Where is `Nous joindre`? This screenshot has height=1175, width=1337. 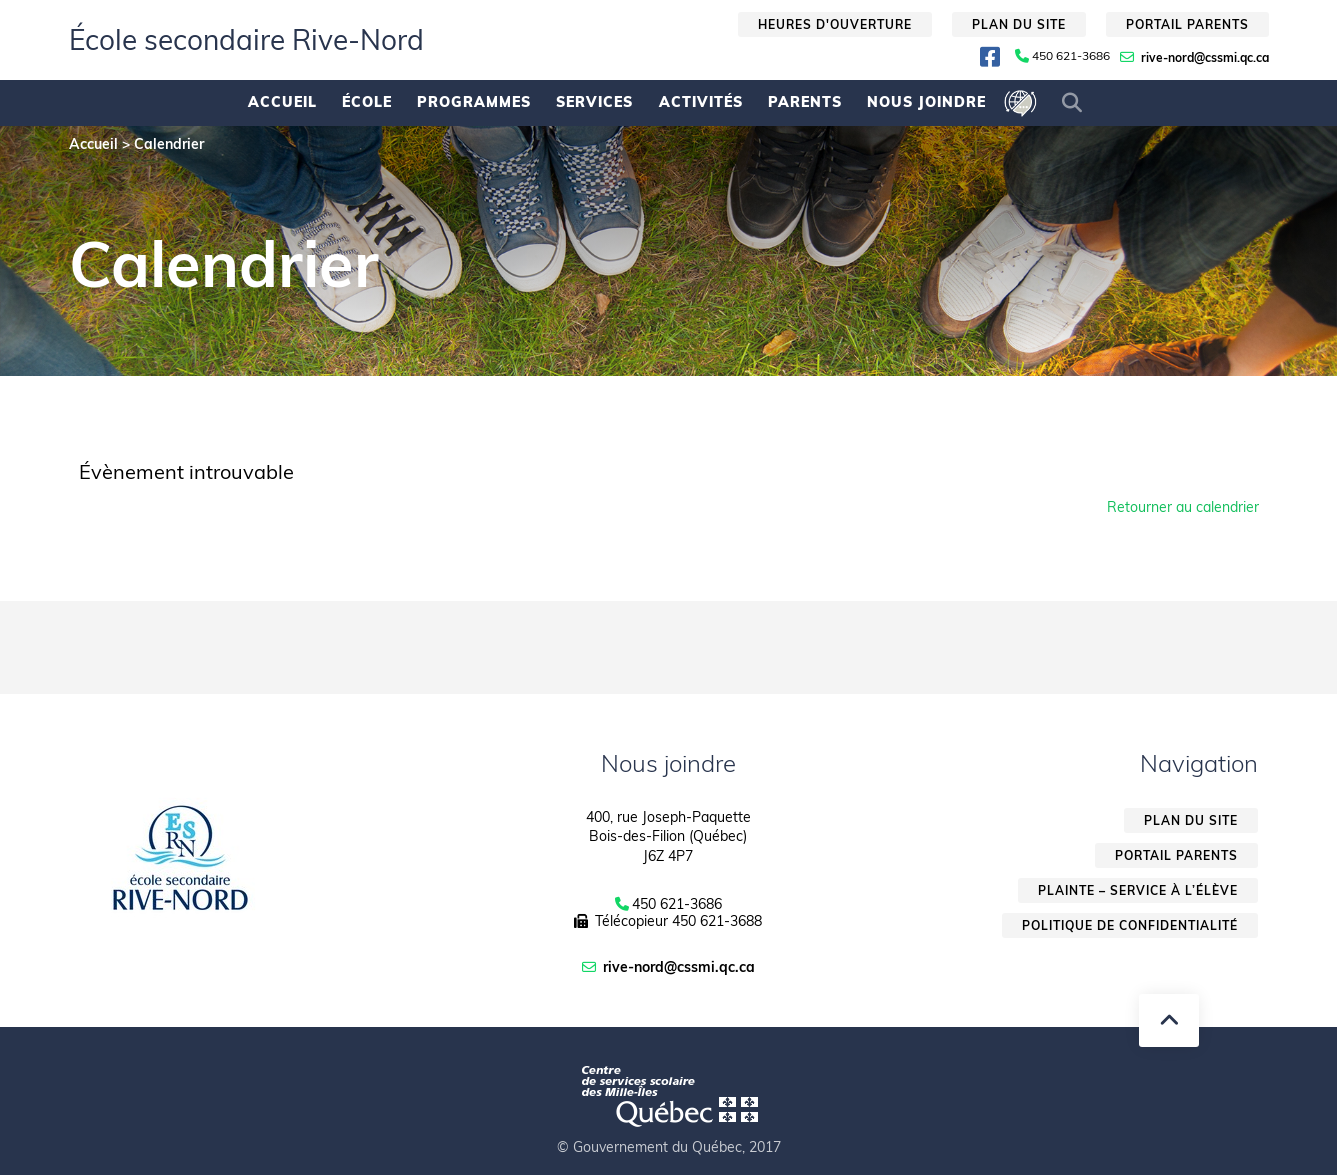
Nous joindre is located at coordinates (926, 102).